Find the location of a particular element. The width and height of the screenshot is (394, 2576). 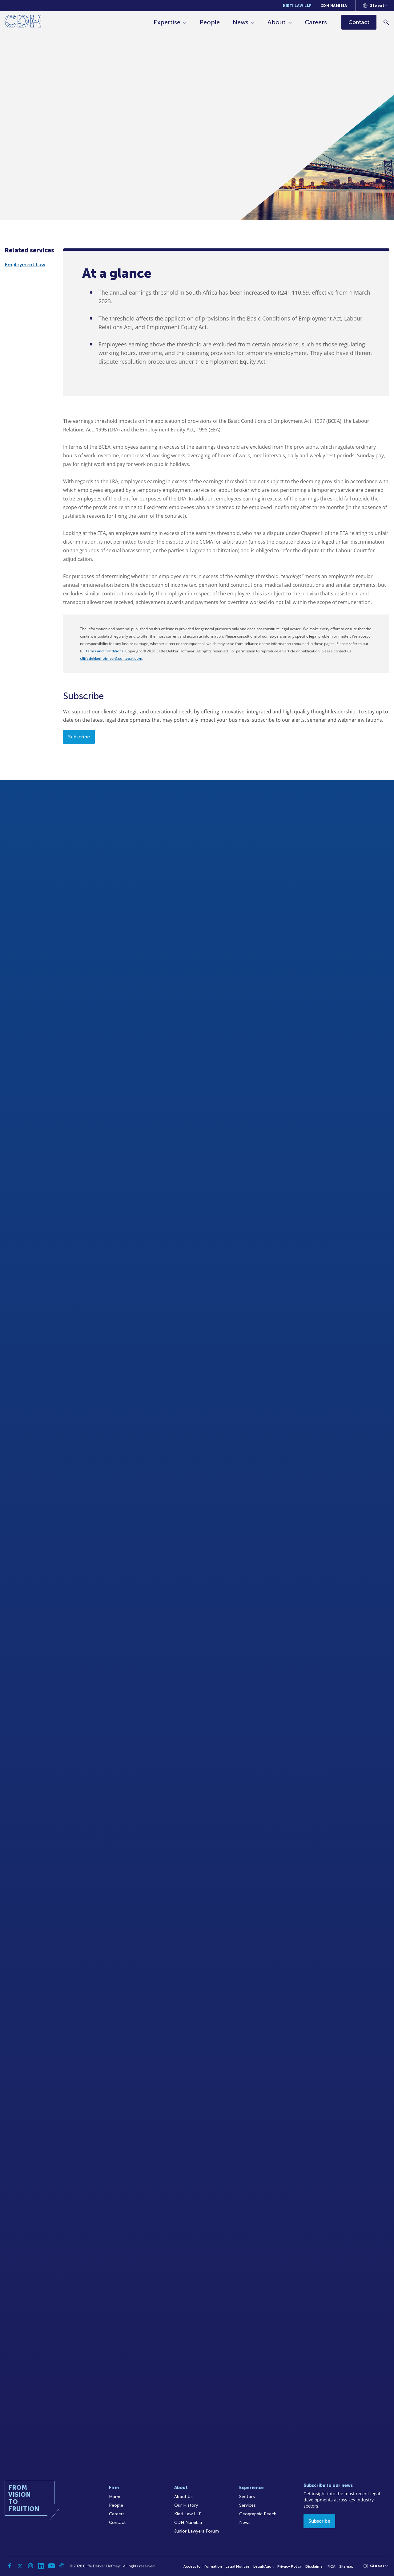

About is located at coordinates (276, 22).